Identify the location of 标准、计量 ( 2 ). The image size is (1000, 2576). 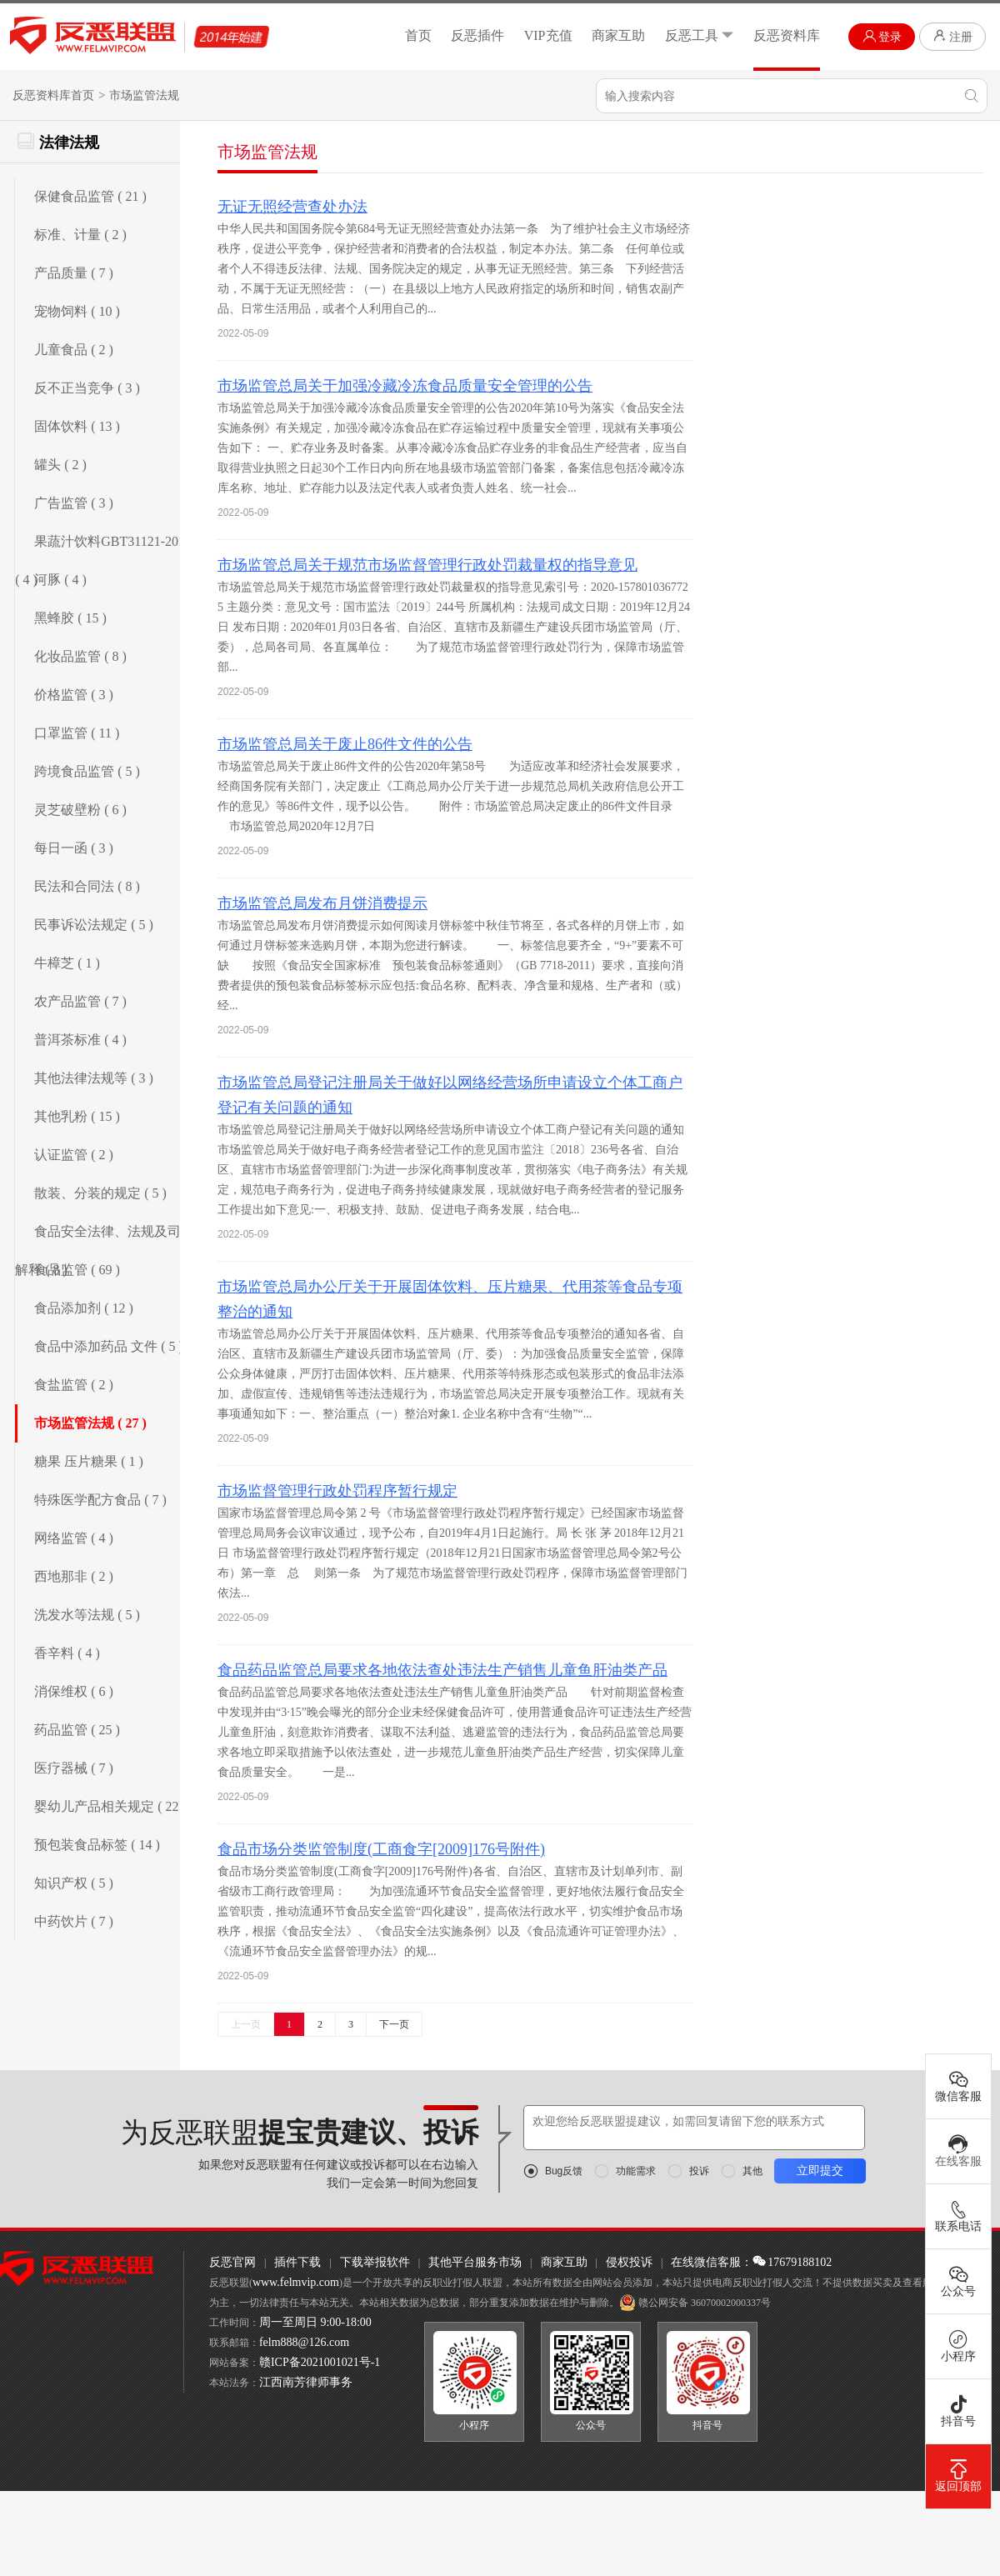
(80, 235).